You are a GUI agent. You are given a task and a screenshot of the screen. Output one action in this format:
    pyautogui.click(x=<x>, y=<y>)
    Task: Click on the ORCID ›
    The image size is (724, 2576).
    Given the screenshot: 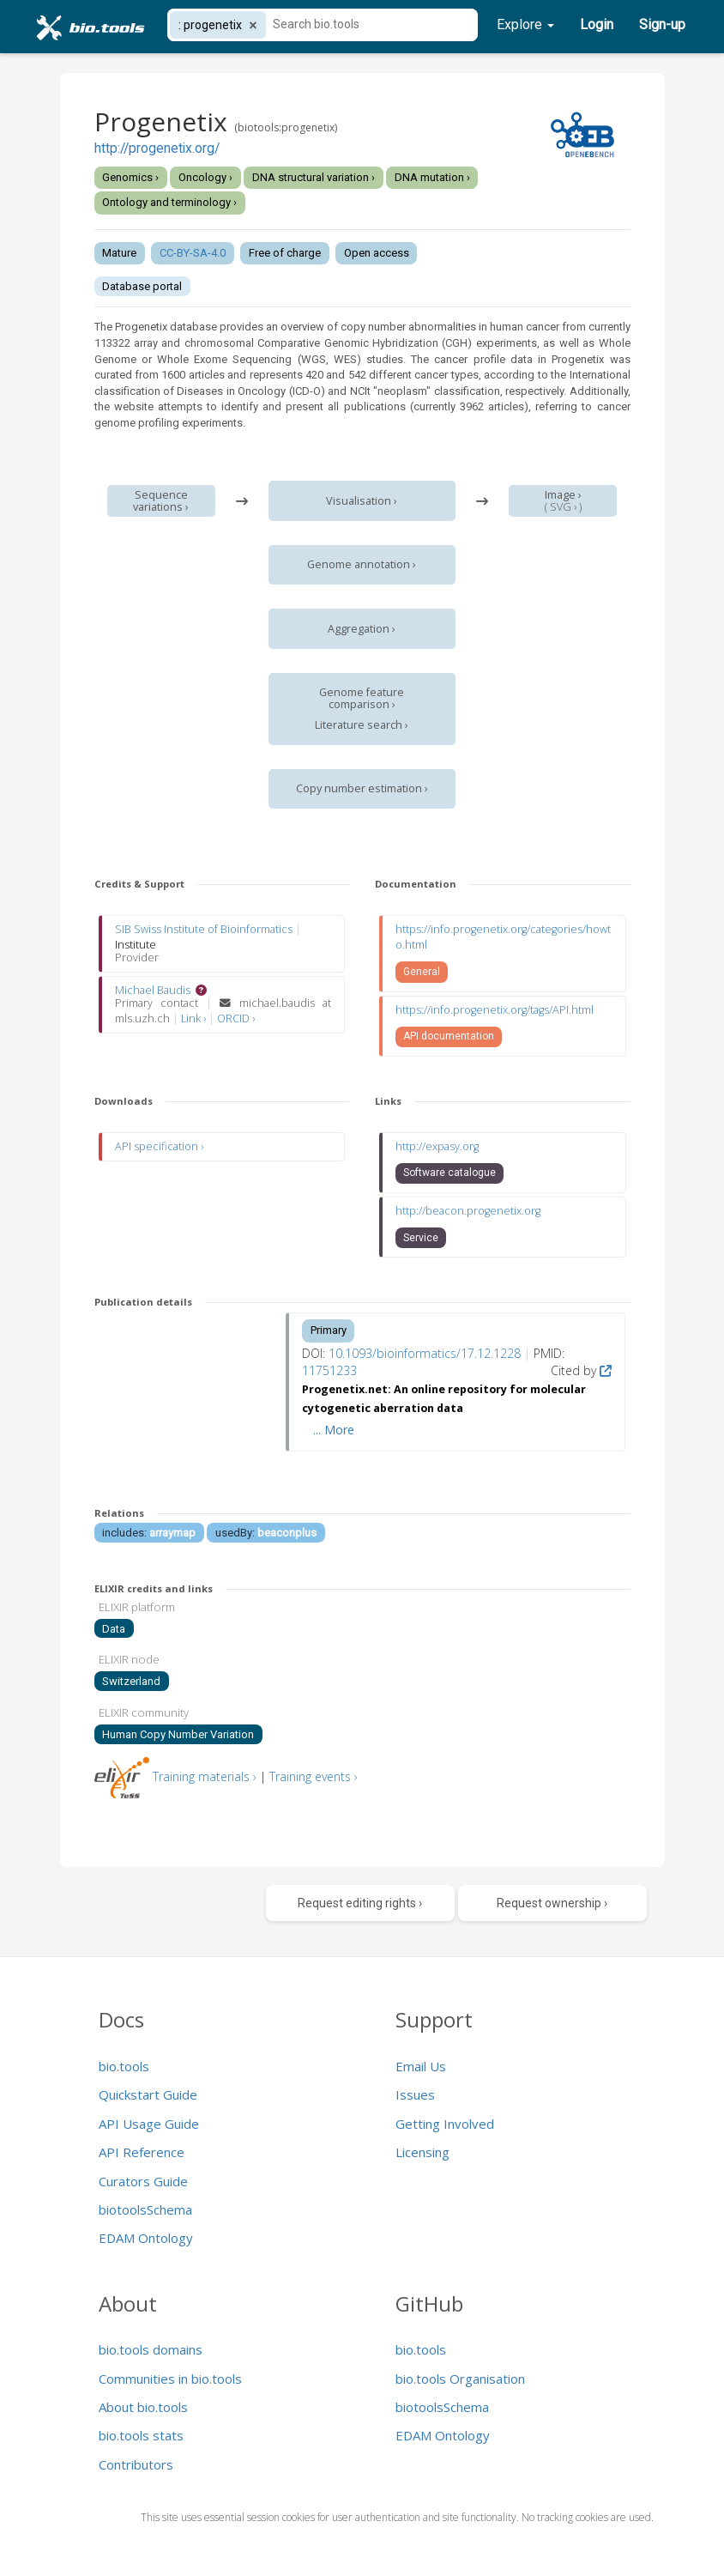 What is the action you would take?
    pyautogui.click(x=236, y=1018)
    